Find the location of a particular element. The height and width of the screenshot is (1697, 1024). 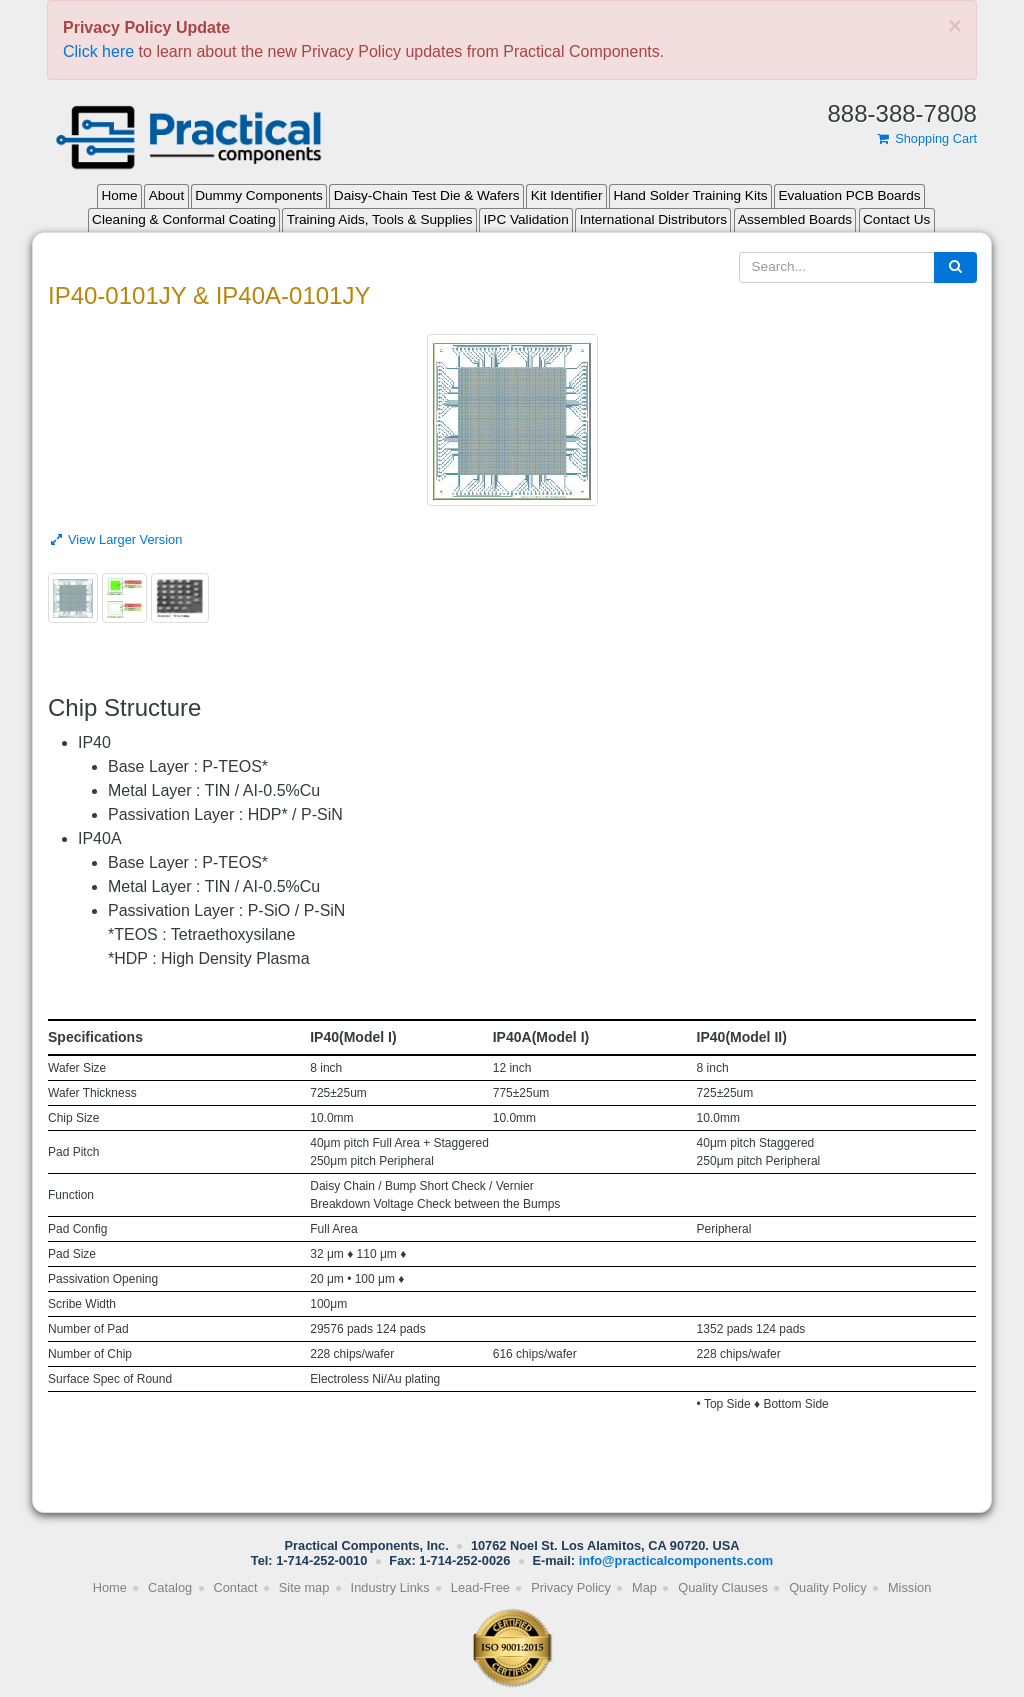

Dummy Components is located at coordinates (259, 195).